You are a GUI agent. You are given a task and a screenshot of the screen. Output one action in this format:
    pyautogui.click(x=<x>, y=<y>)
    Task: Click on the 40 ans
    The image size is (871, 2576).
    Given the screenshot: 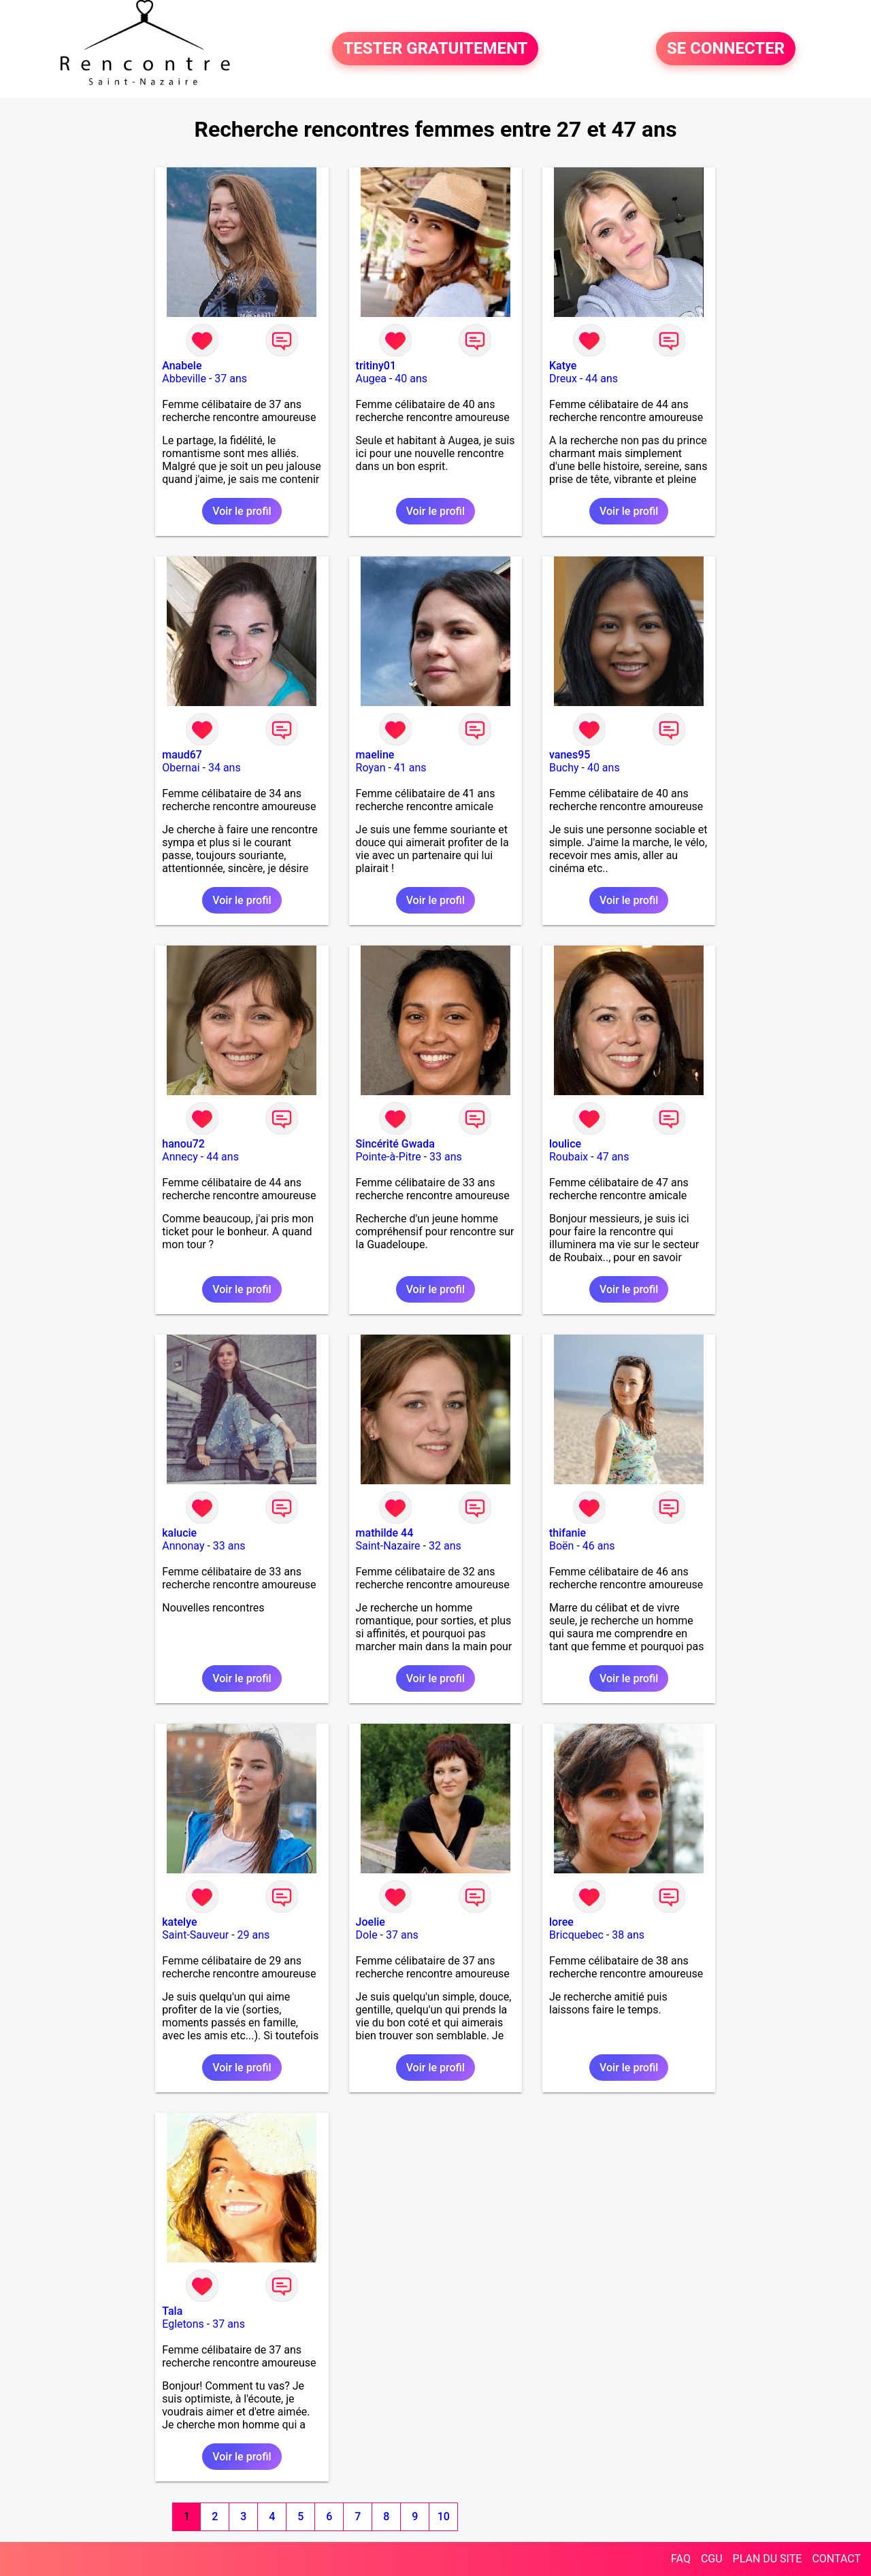 What is the action you would take?
    pyautogui.click(x=411, y=378)
    